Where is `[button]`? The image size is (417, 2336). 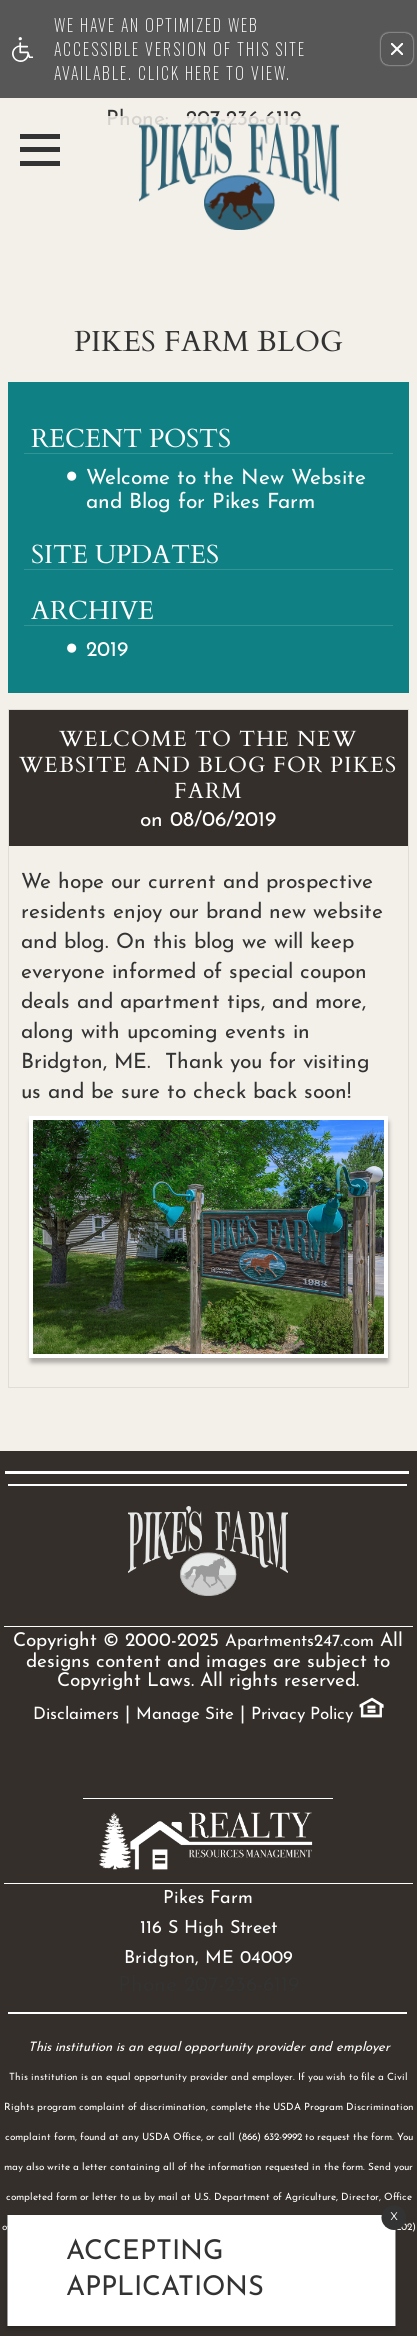
[button] is located at coordinates (397, 49).